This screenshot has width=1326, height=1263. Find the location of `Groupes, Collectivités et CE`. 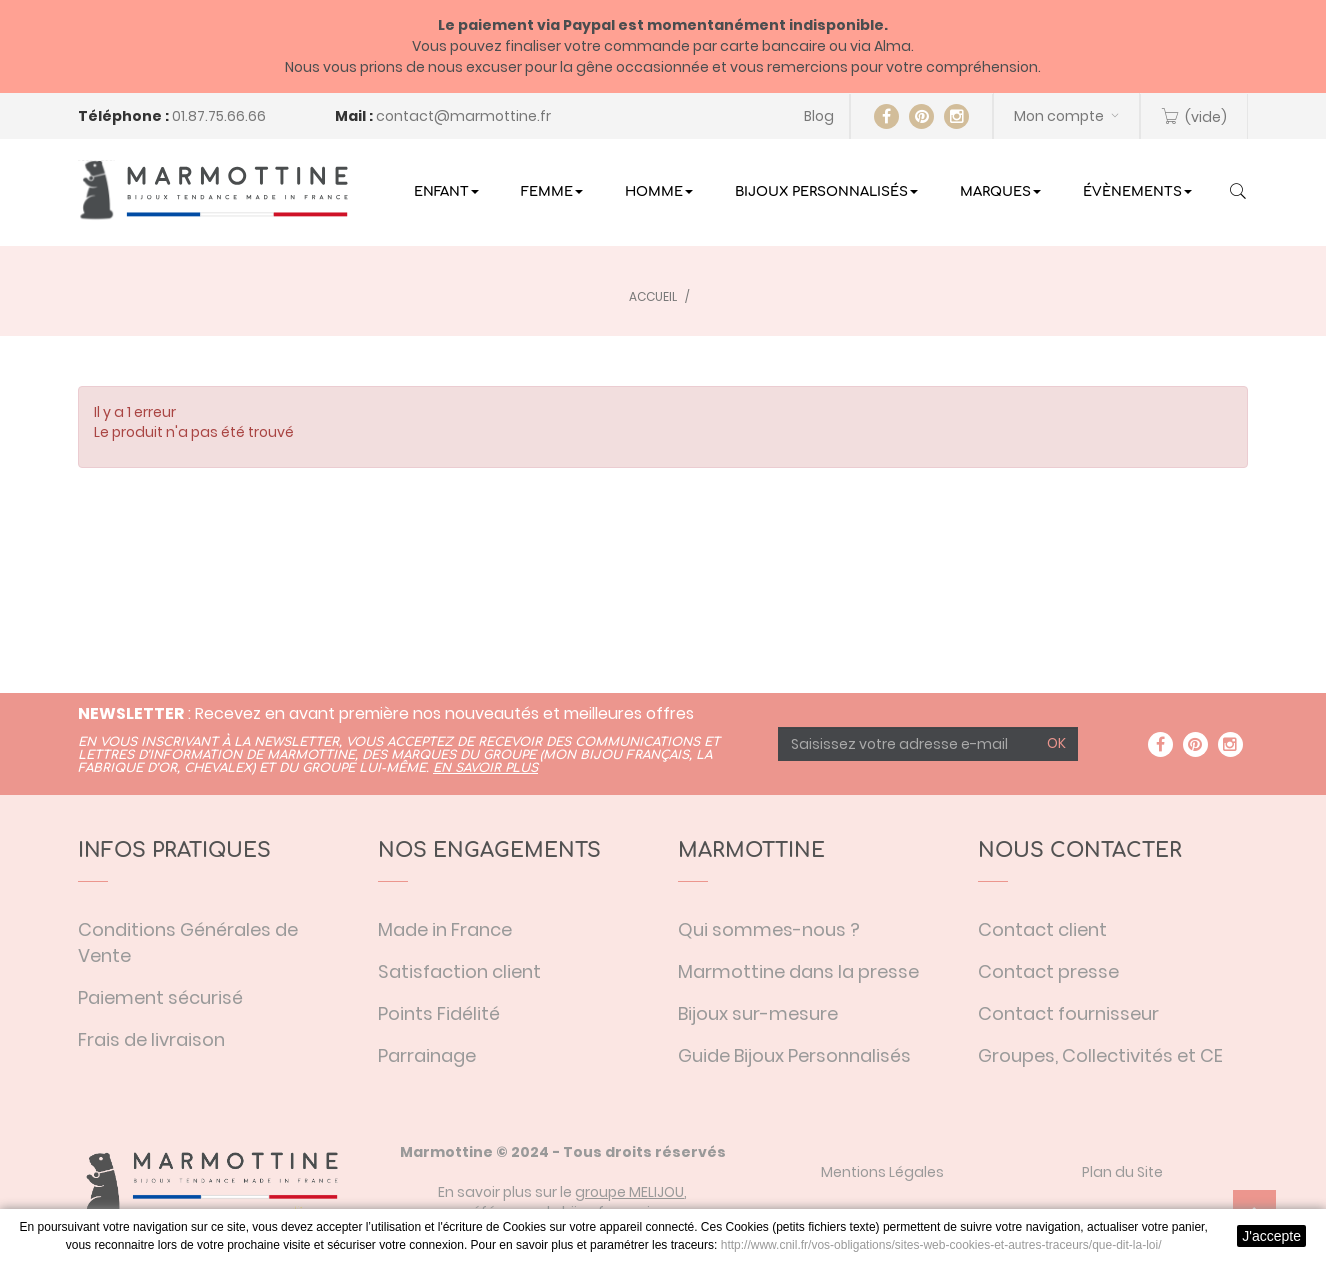

Groupes, Collectivités et CE is located at coordinates (1100, 1055).